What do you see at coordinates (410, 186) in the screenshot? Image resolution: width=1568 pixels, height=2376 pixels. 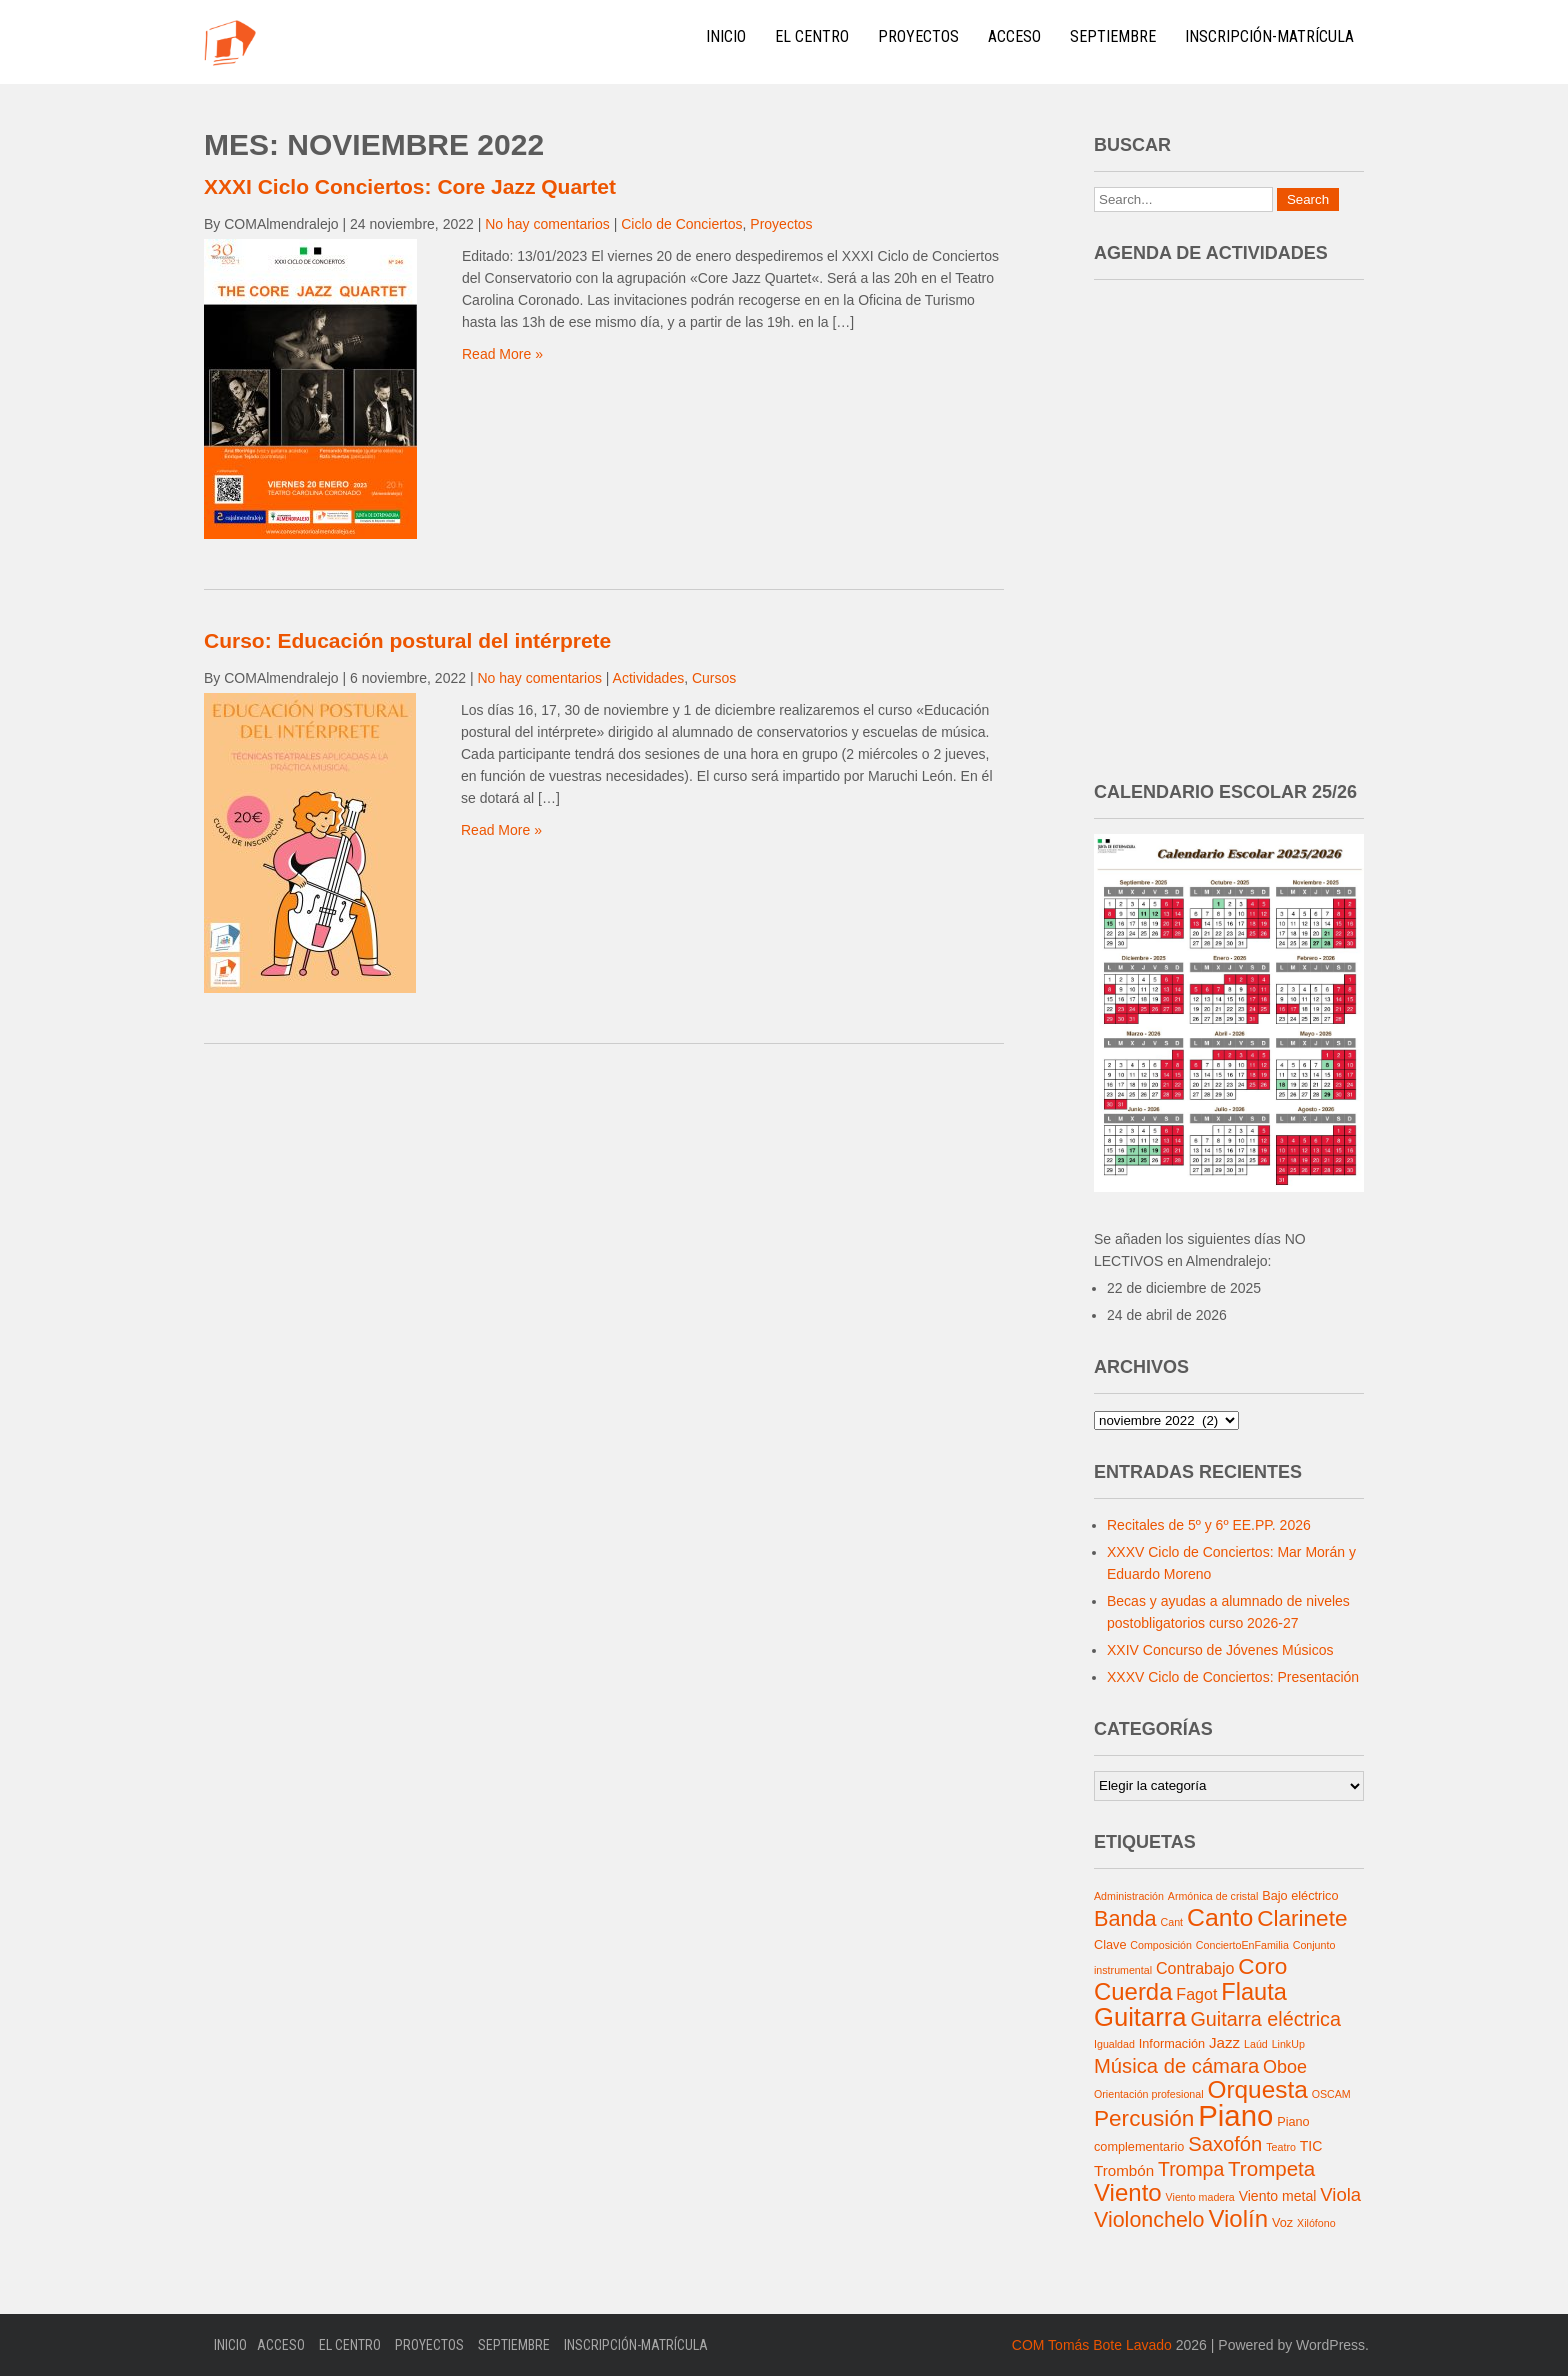 I see `XXXI Ciclo Conciertos: Core Jazz Quartet` at bounding box center [410, 186].